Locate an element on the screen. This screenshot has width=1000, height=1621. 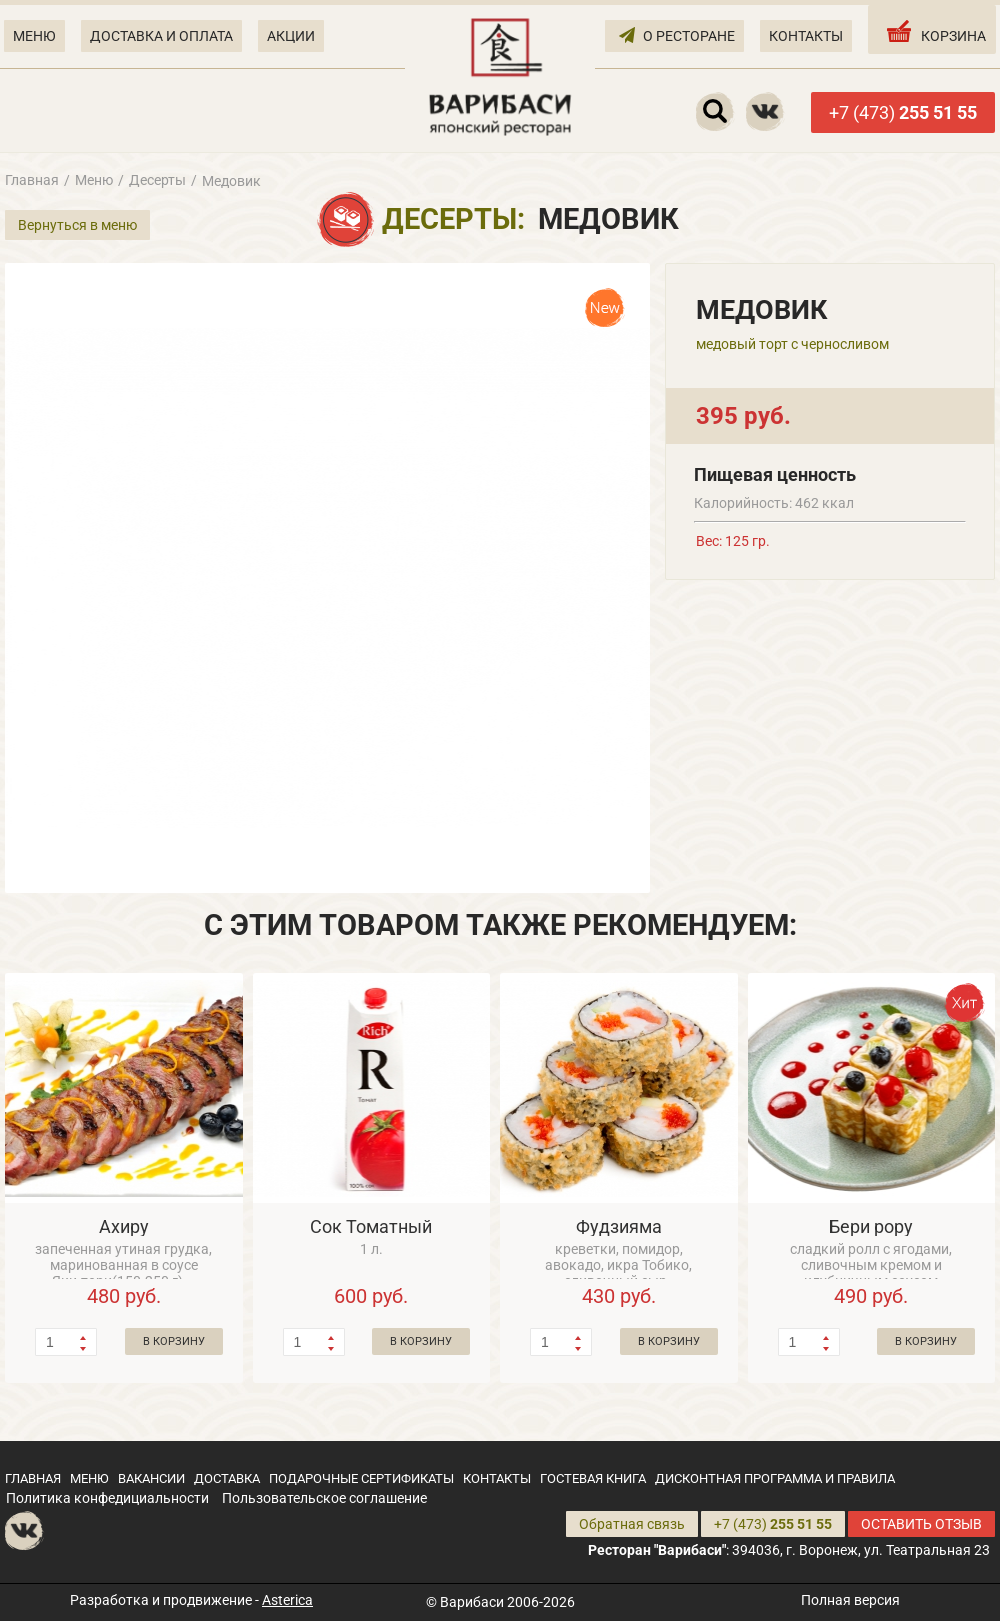
ОСТАВИТЬ ОТЗЫВ is located at coordinates (921, 1524).